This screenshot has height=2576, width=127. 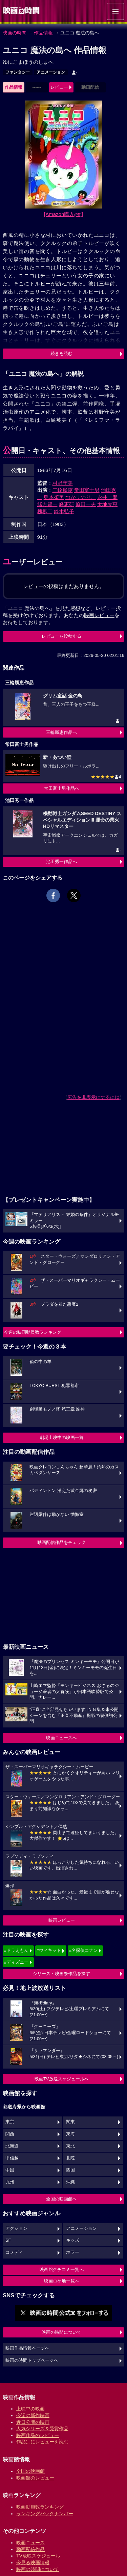 What do you see at coordinates (49, 1950) in the screenshot?
I see `#ウィキッド` at bounding box center [49, 1950].